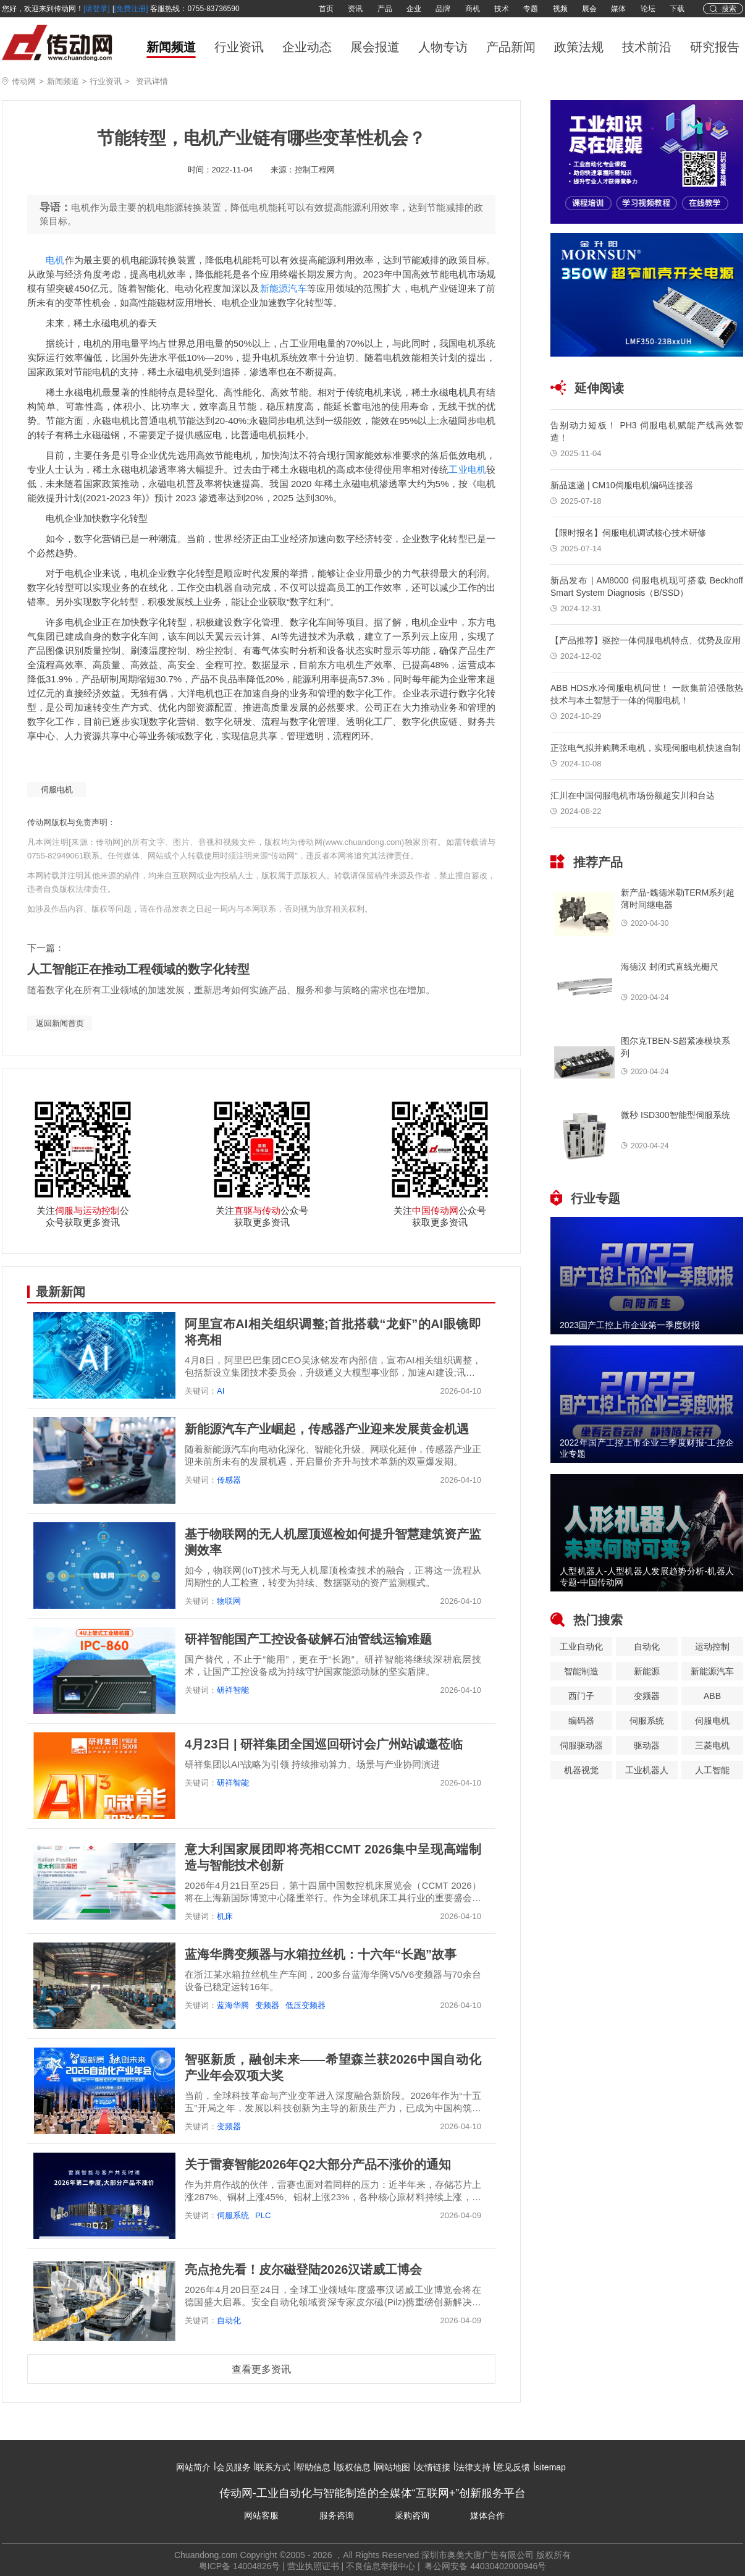  I want to click on 会员服务, so click(233, 2467).